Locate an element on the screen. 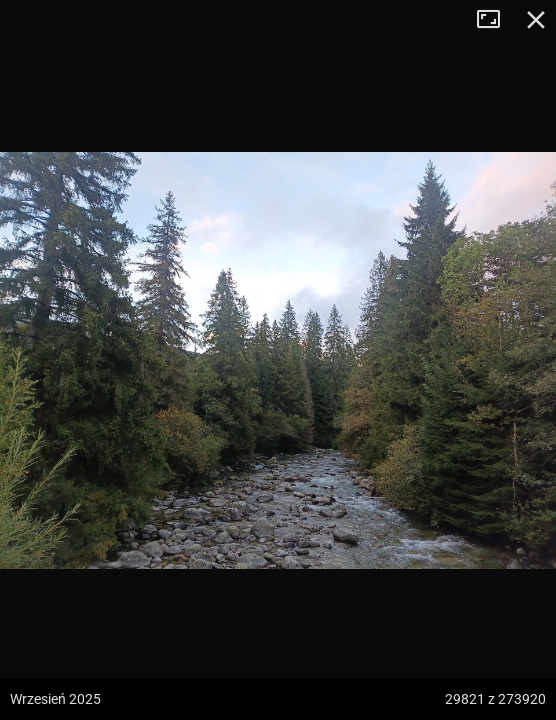 This screenshot has width=556, height=720. Zamknij is located at coordinates (536, 20).